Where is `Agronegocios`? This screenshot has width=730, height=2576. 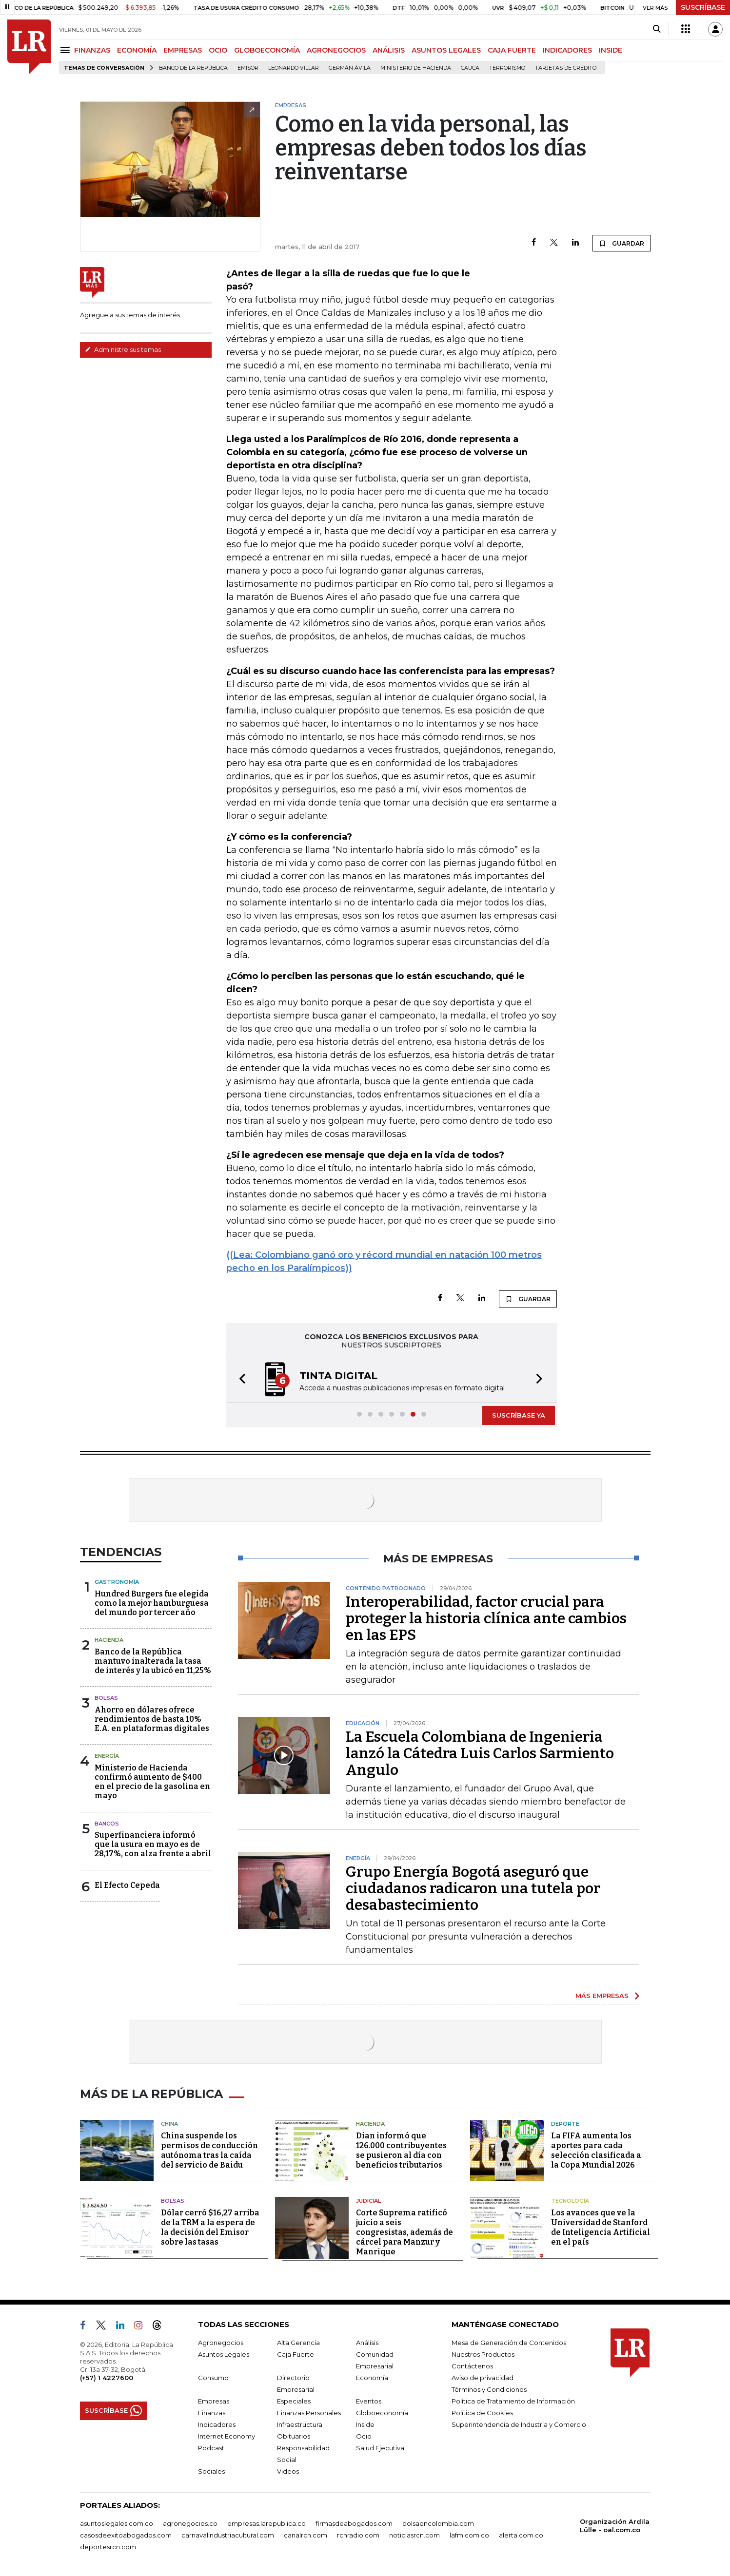
Agronegocios is located at coordinates (220, 2342).